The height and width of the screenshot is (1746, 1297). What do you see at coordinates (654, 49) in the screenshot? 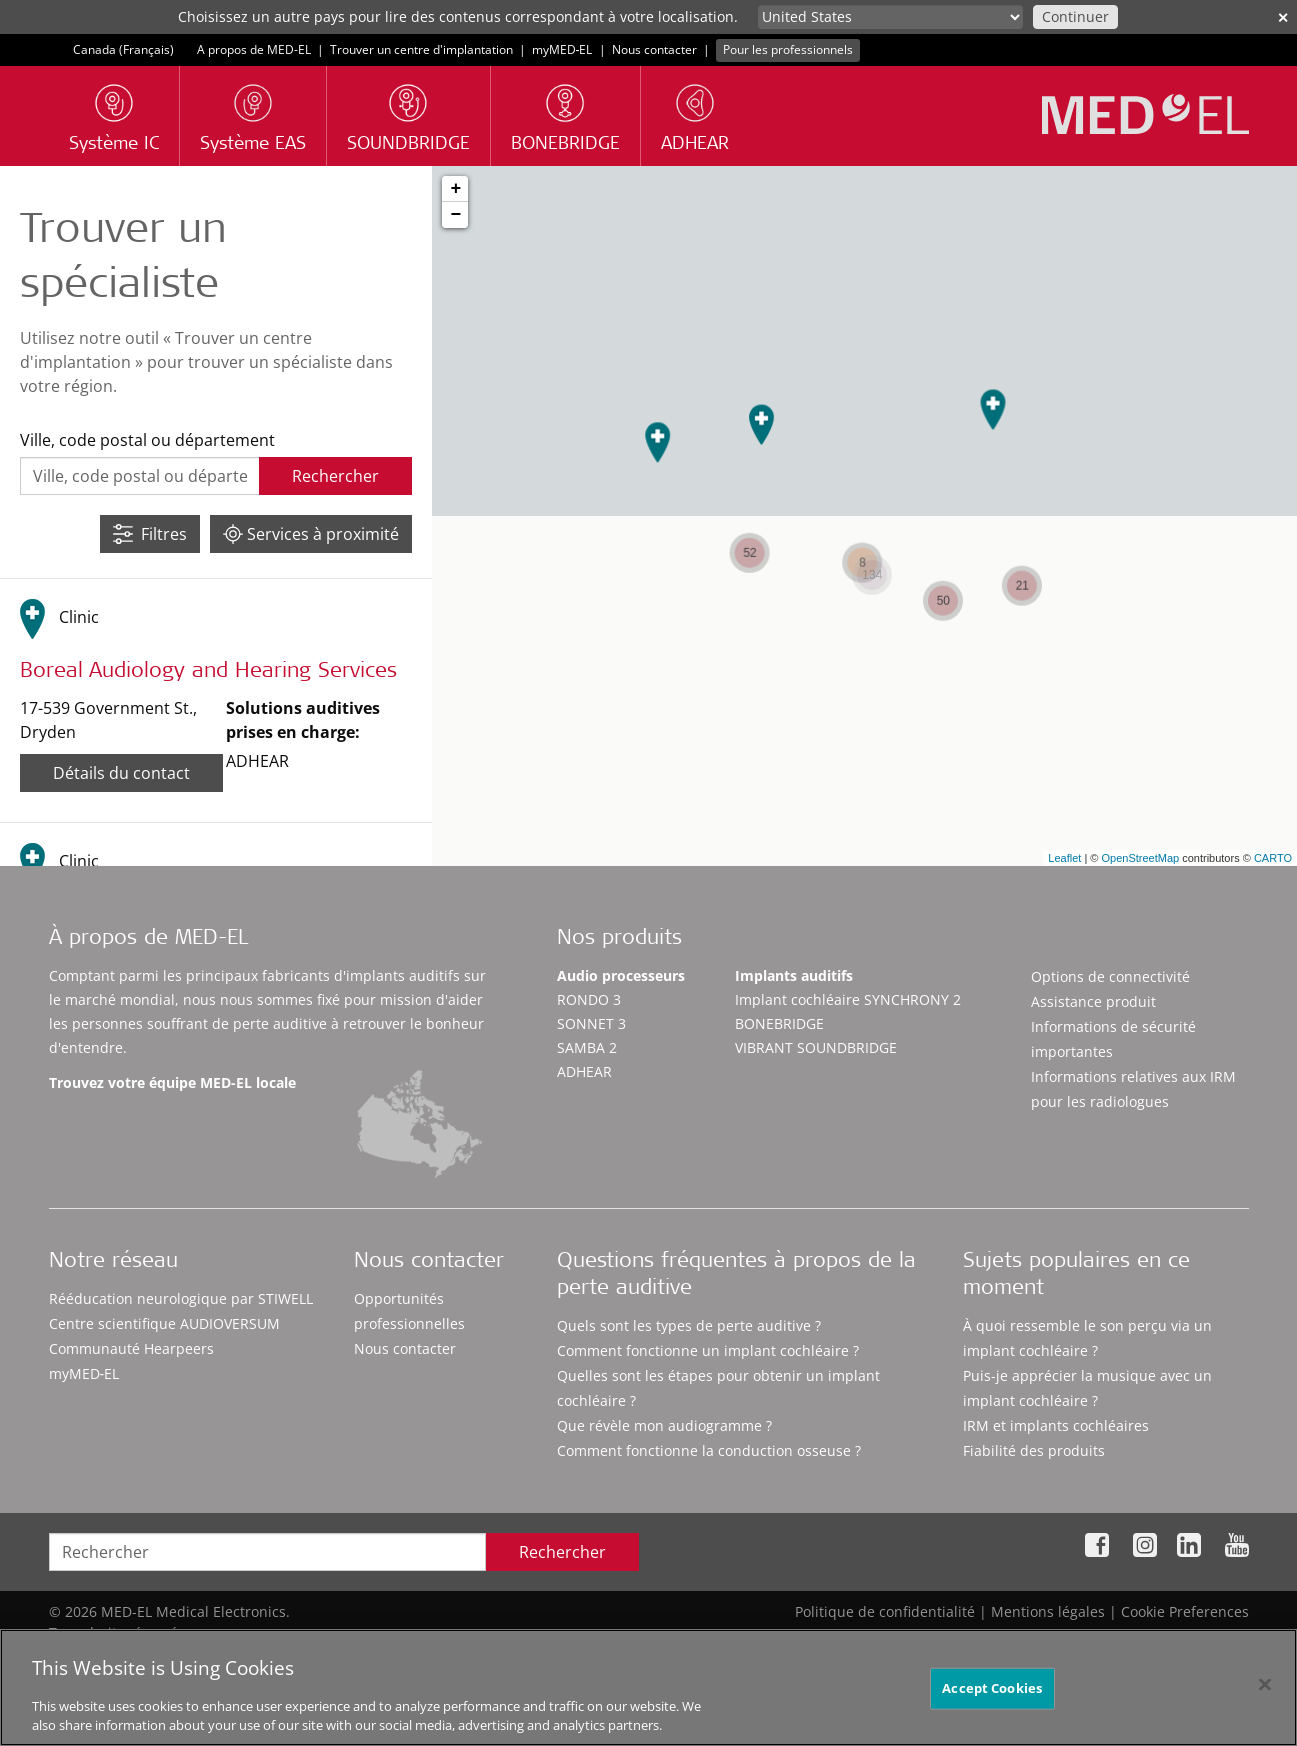
I see `Nous contacter` at bounding box center [654, 49].